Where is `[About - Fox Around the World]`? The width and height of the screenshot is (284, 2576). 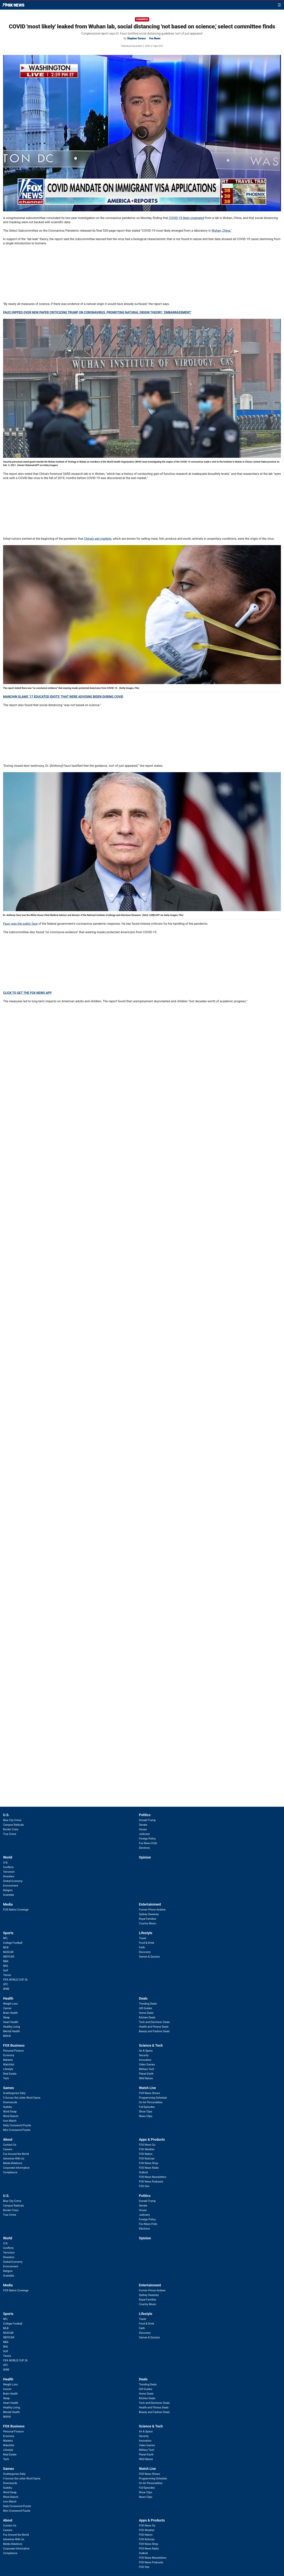 [About - Fox Around the World] is located at coordinates (16, 2153).